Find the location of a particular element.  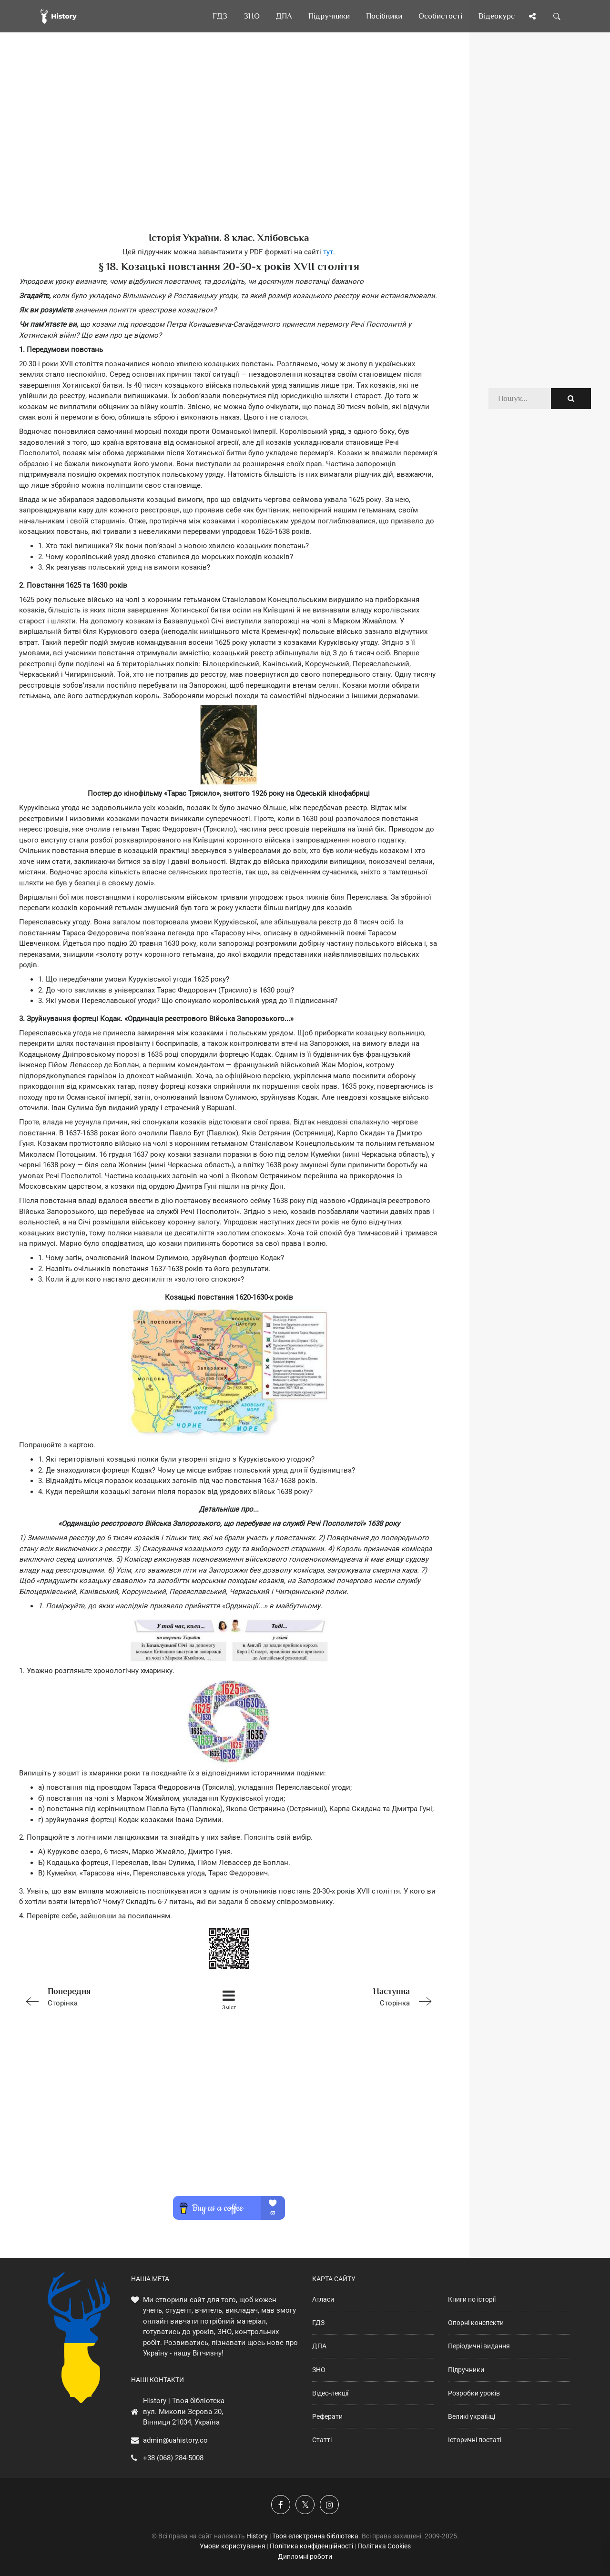

Опорні конспекти is located at coordinates (476, 2322).